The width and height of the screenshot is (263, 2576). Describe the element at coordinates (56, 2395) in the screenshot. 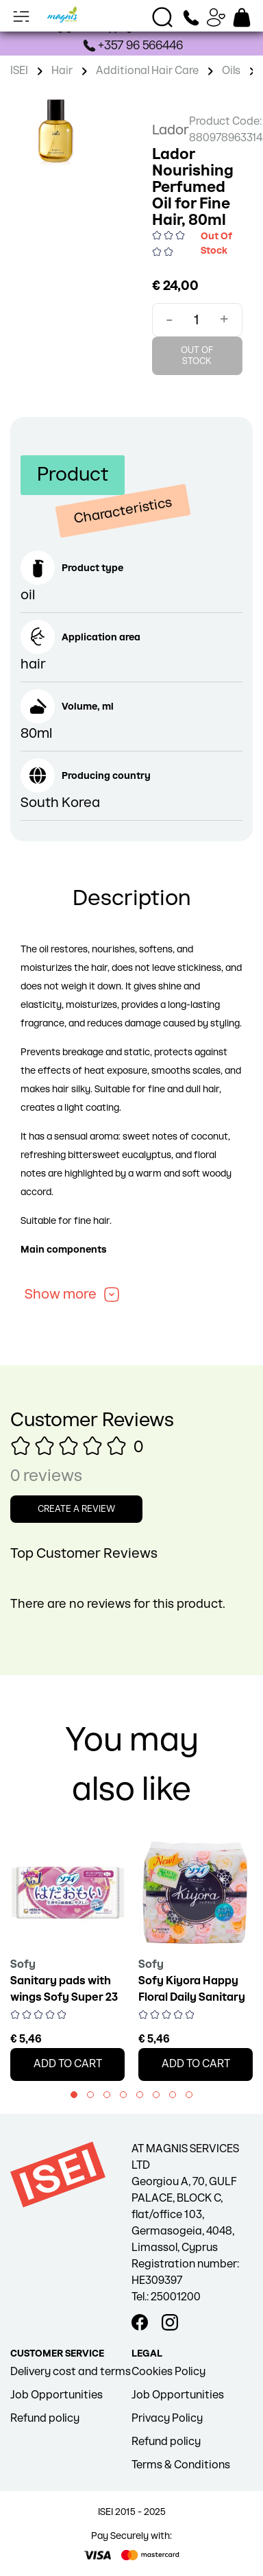

I see `Job Opportunities` at that location.